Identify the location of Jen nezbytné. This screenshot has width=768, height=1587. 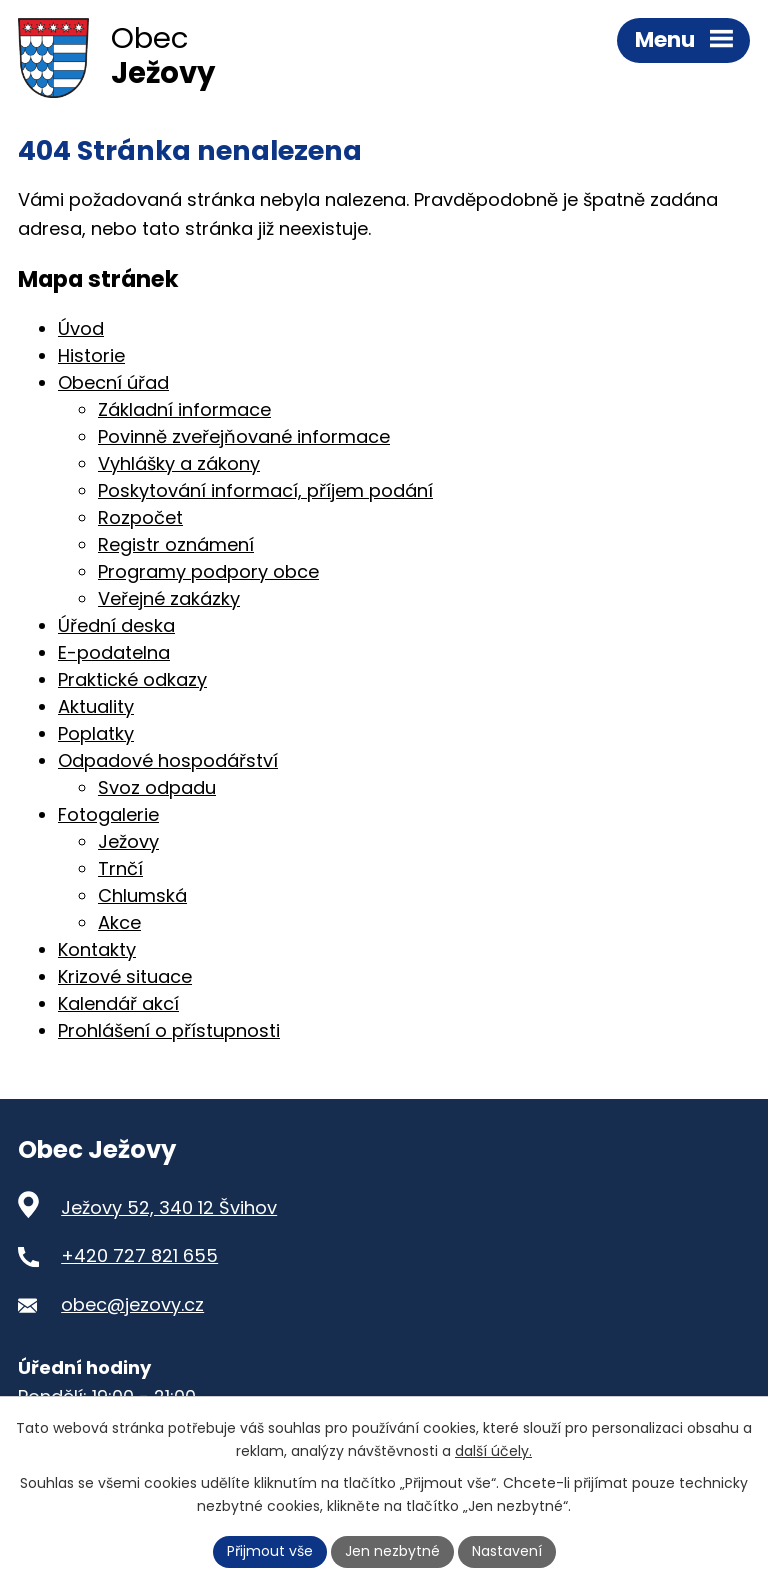
(392, 1551).